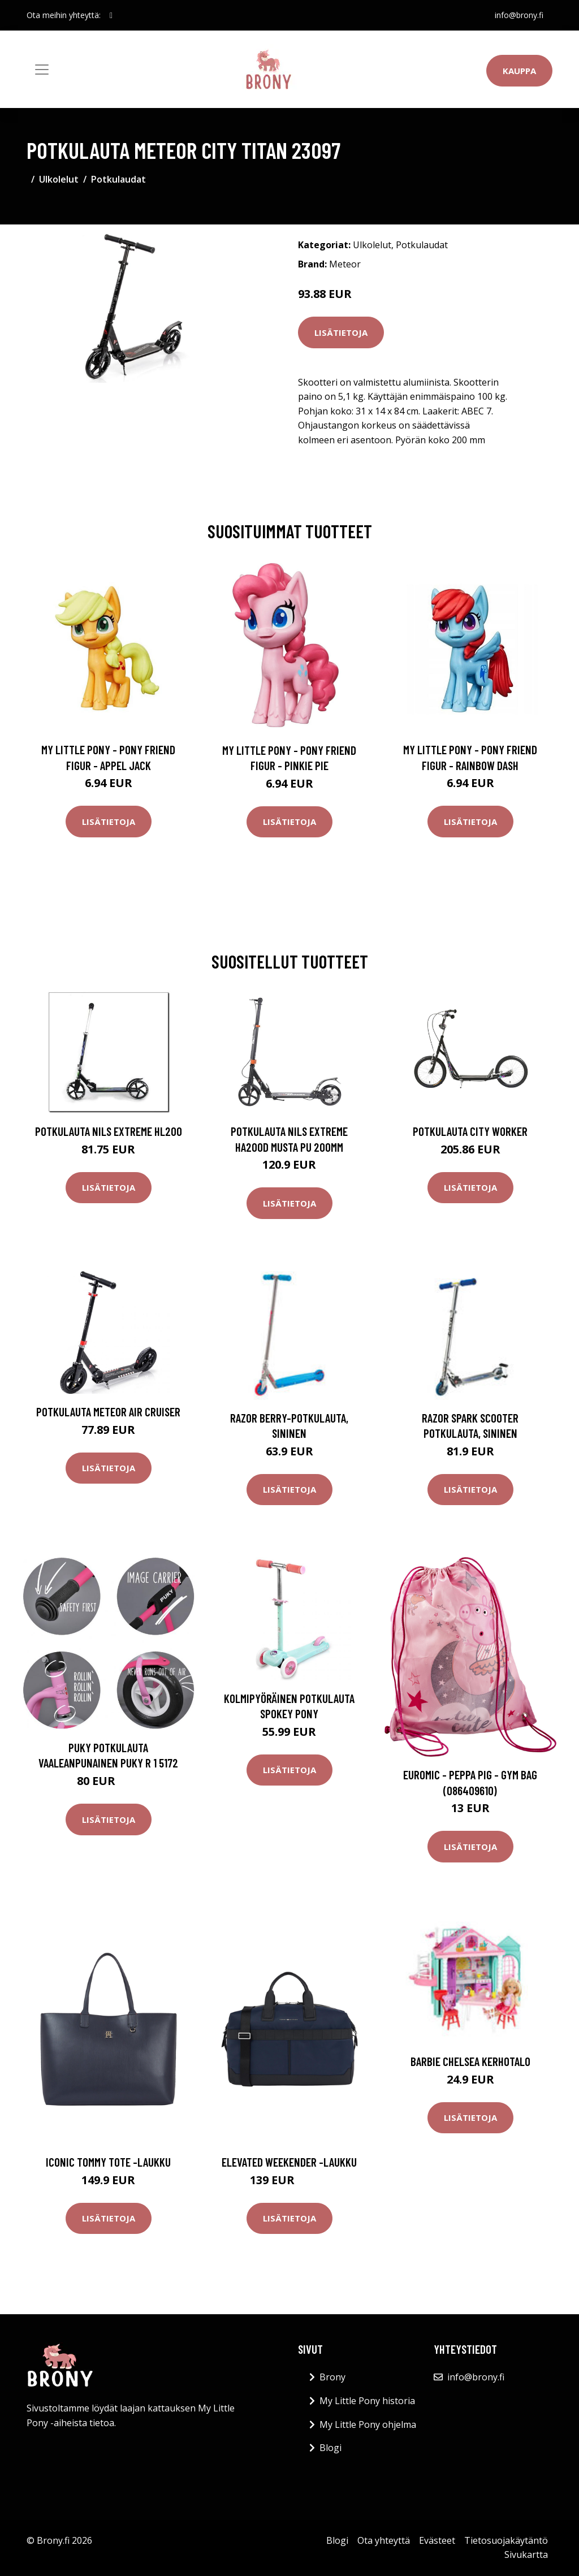 Image resolution: width=579 pixels, height=2576 pixels. What do you see at coordinates (526, 2554) in the screenshot?
I see `Sivukartta` at bounding box center [526, 2554].